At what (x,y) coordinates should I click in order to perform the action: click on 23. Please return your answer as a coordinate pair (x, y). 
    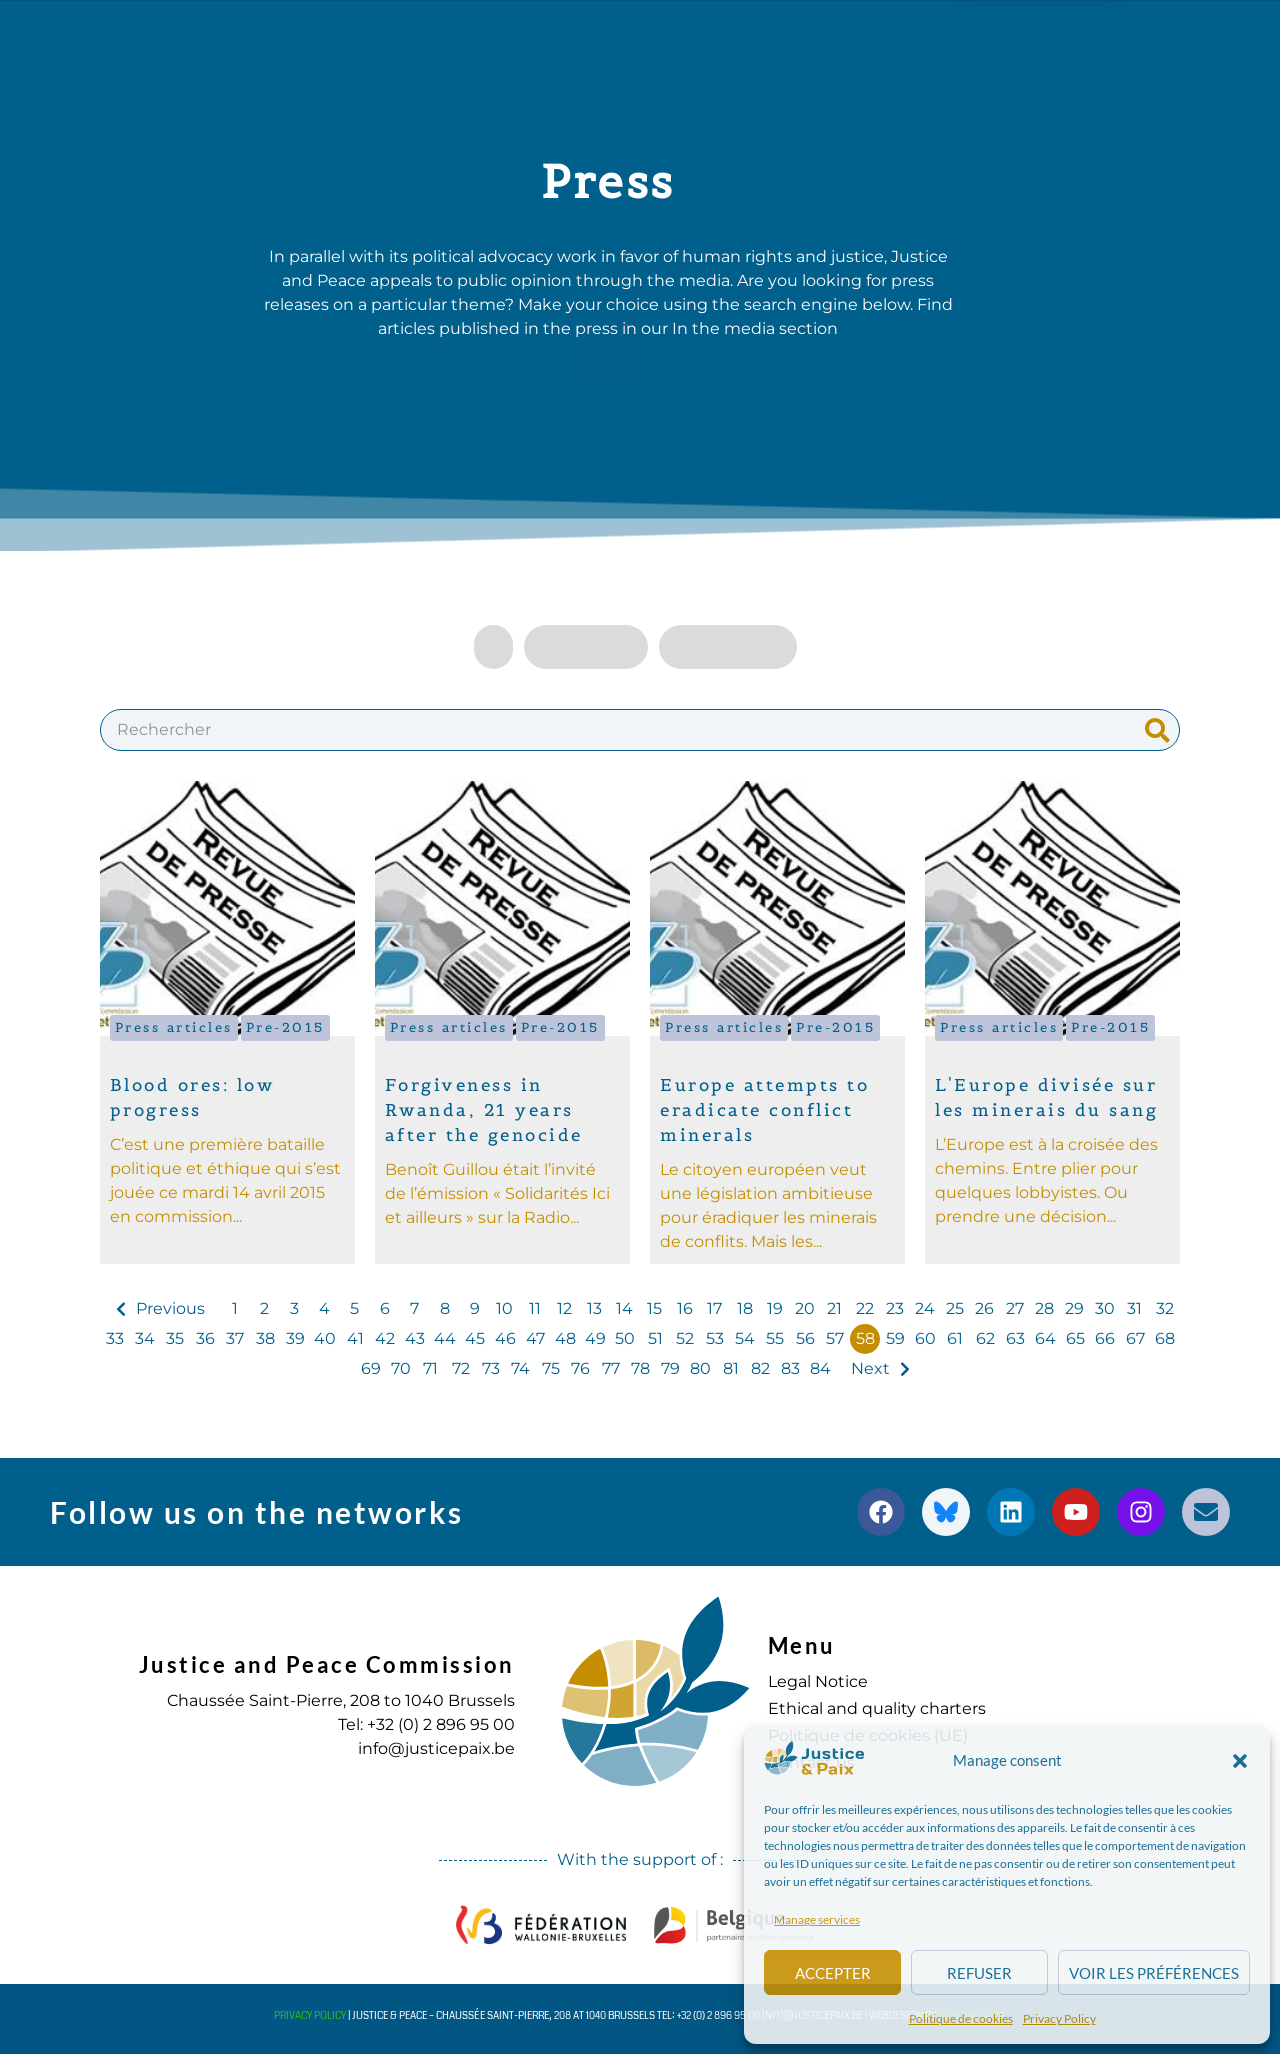
    Looking at the image, I should click on (895, 1308).